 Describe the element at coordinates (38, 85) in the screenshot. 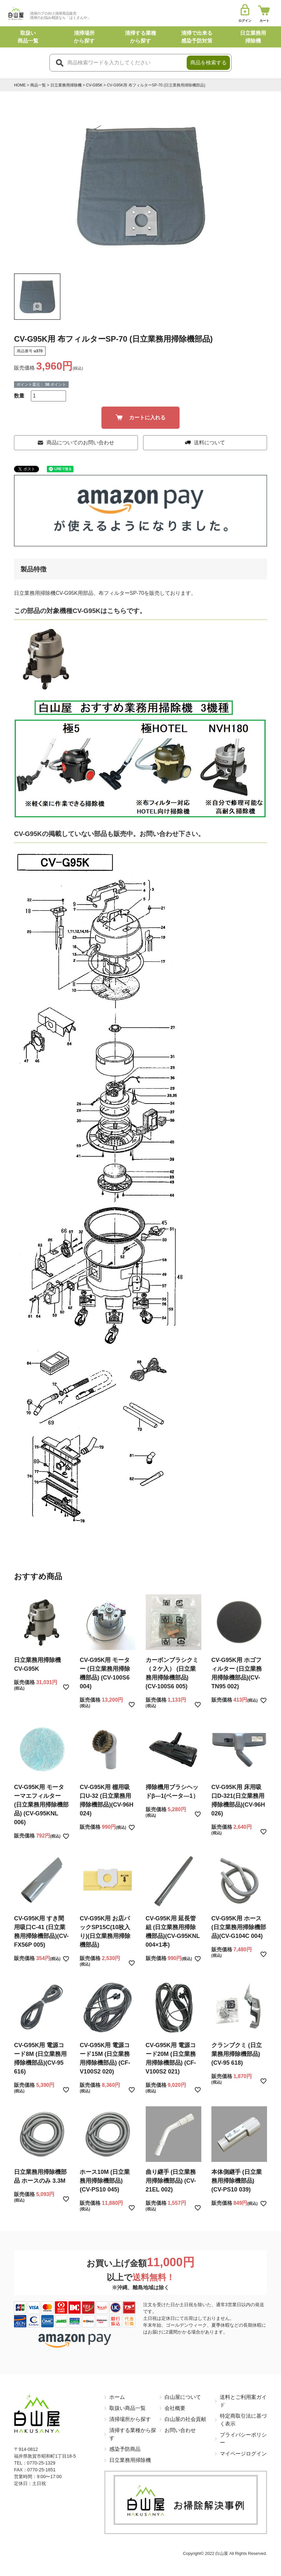

I see `商品一覧` at that location.